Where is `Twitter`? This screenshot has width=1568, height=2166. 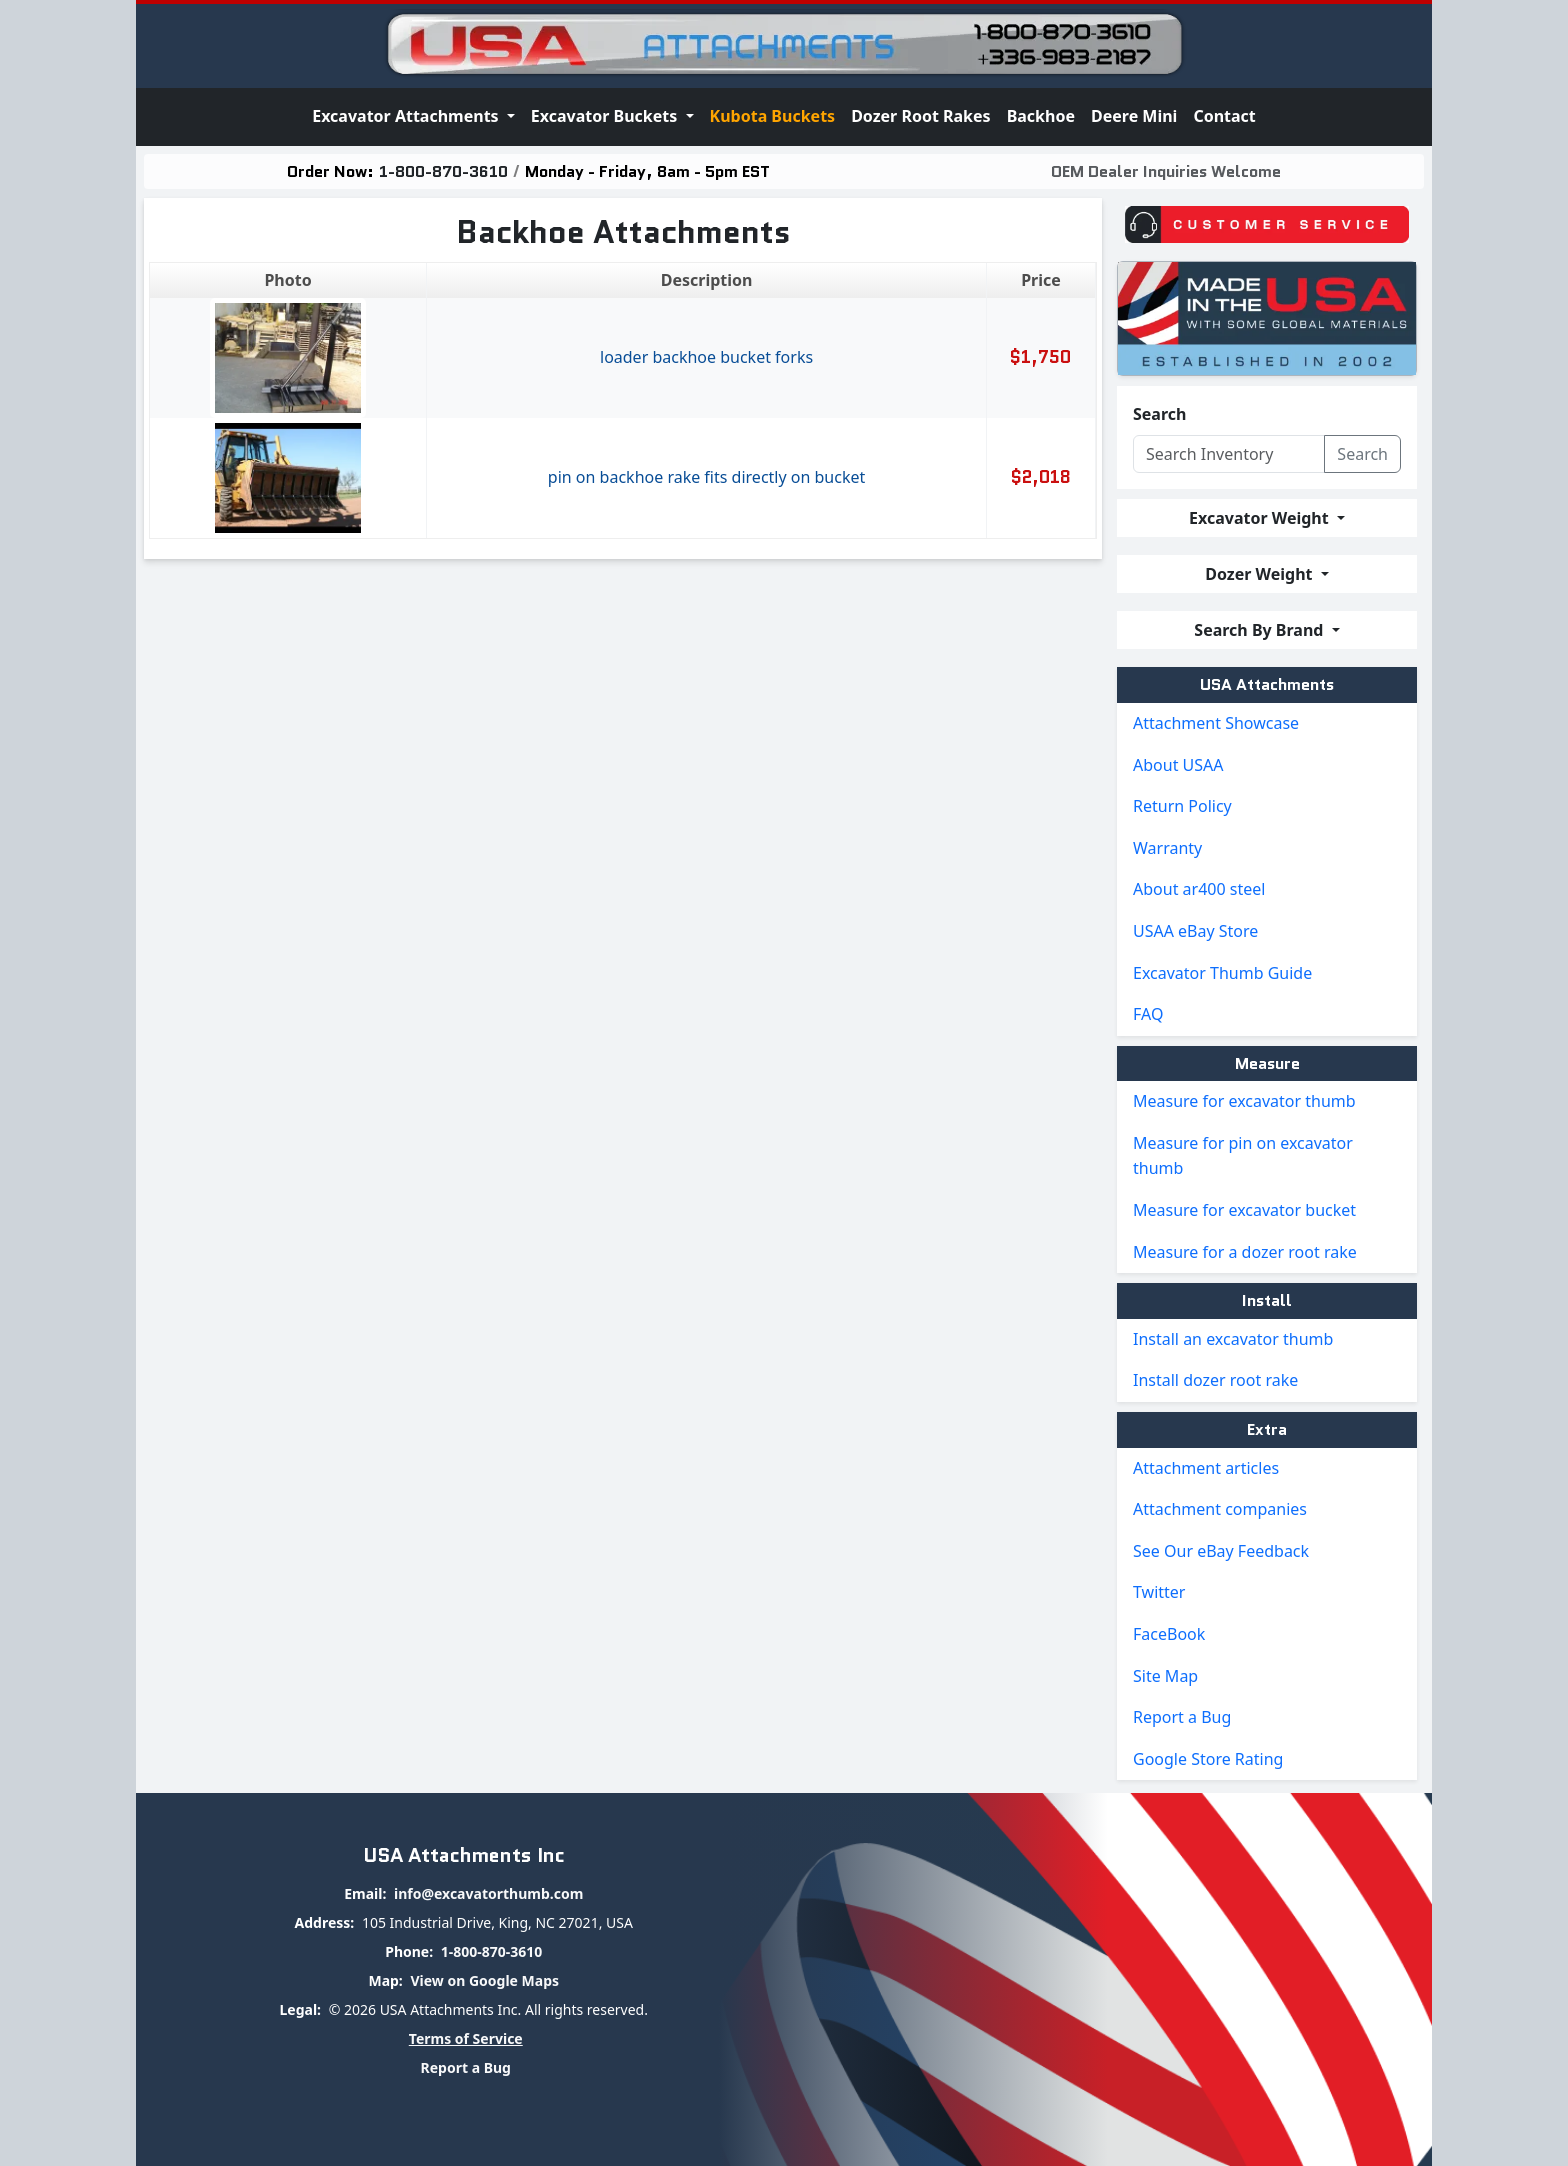
Twitter is located at coordinates (1159, 1592).